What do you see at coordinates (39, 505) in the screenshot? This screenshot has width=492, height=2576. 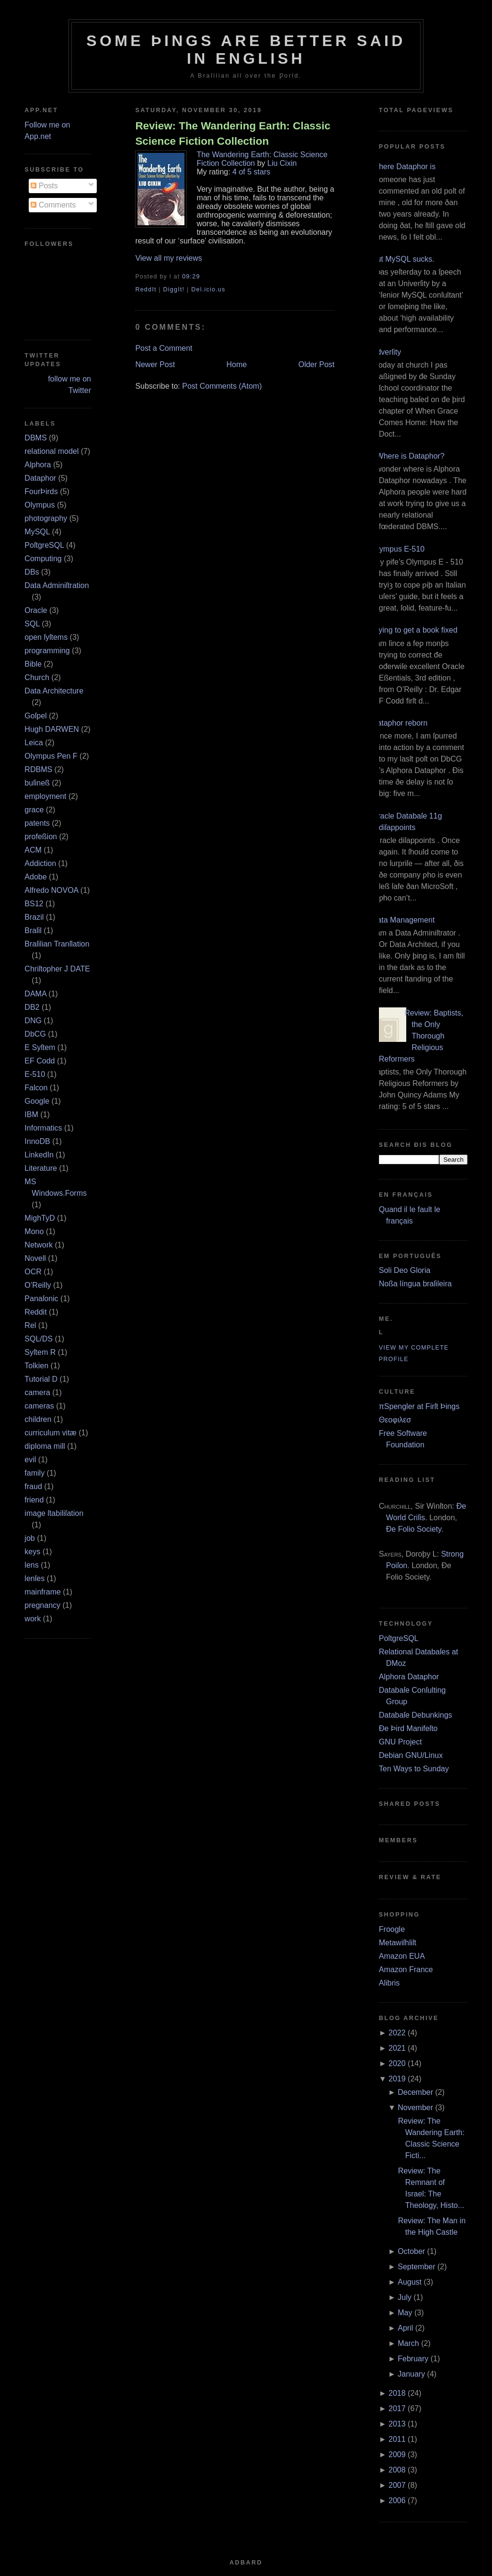 I see `Olympus` at bounding box center [39, 505].